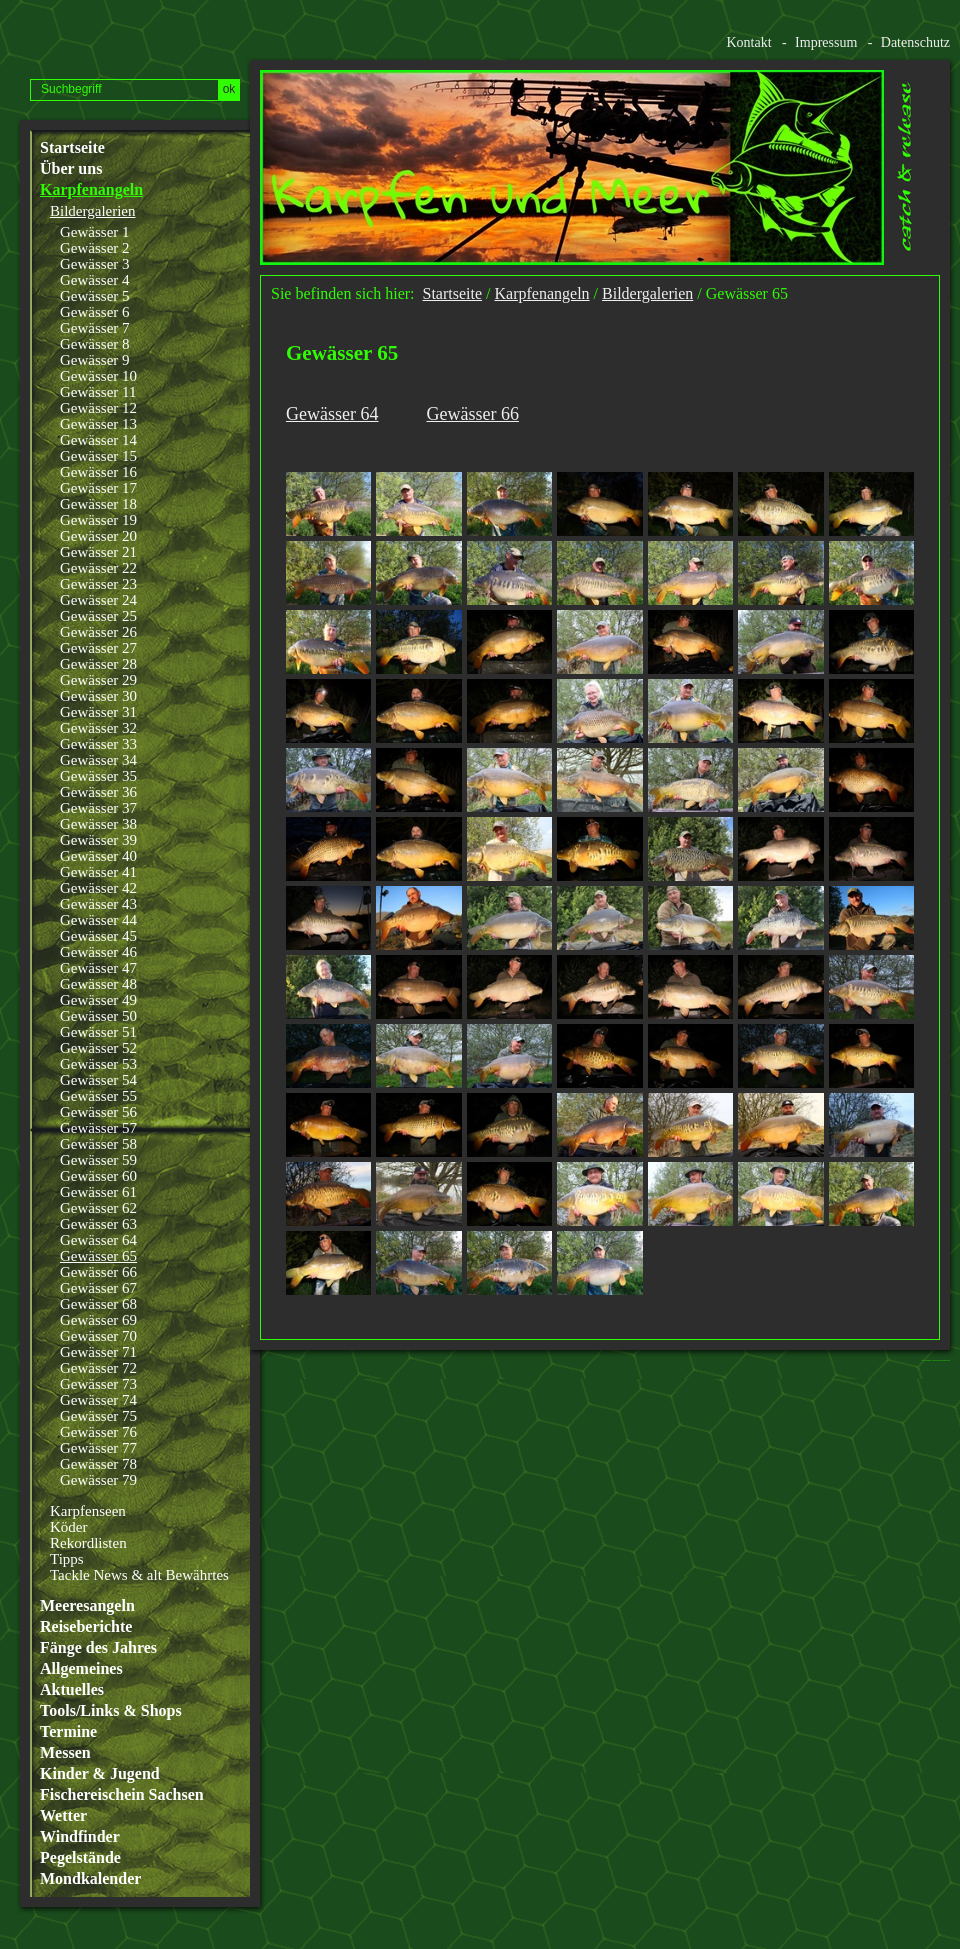 This screenshot has height=1949, width=960. I want to click on Reiseberichte, so click(86, 1627).